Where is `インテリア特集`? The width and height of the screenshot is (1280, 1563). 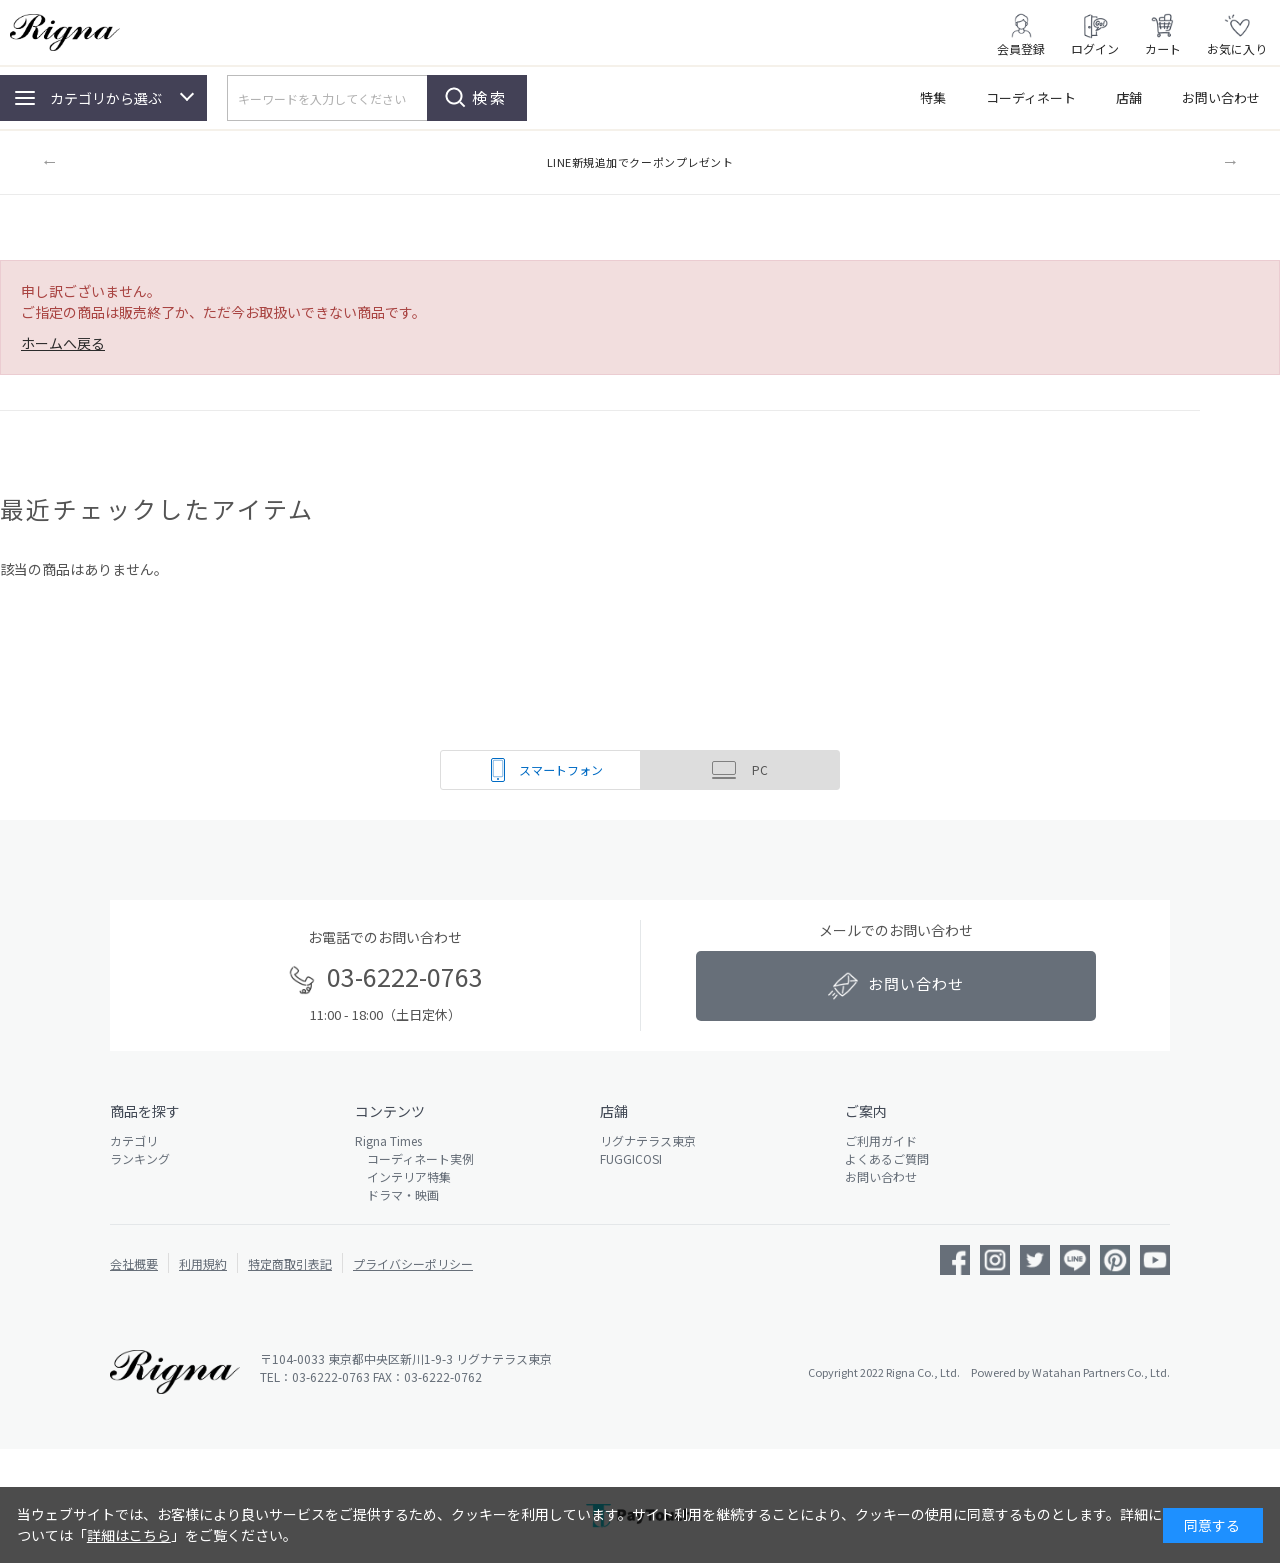
インテリア特集 is located at coordinates (403, 1176).